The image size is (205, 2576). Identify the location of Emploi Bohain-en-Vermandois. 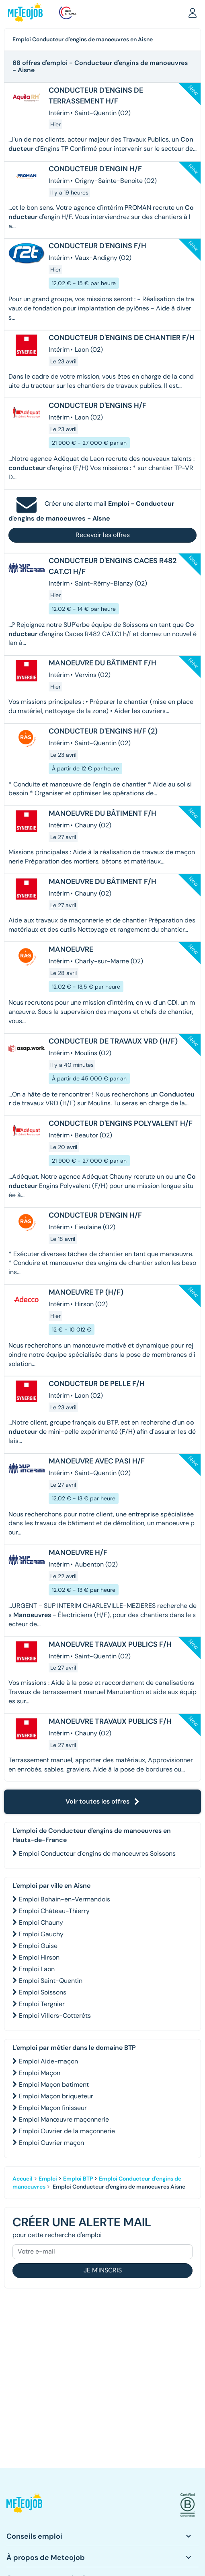
(64, 1899).